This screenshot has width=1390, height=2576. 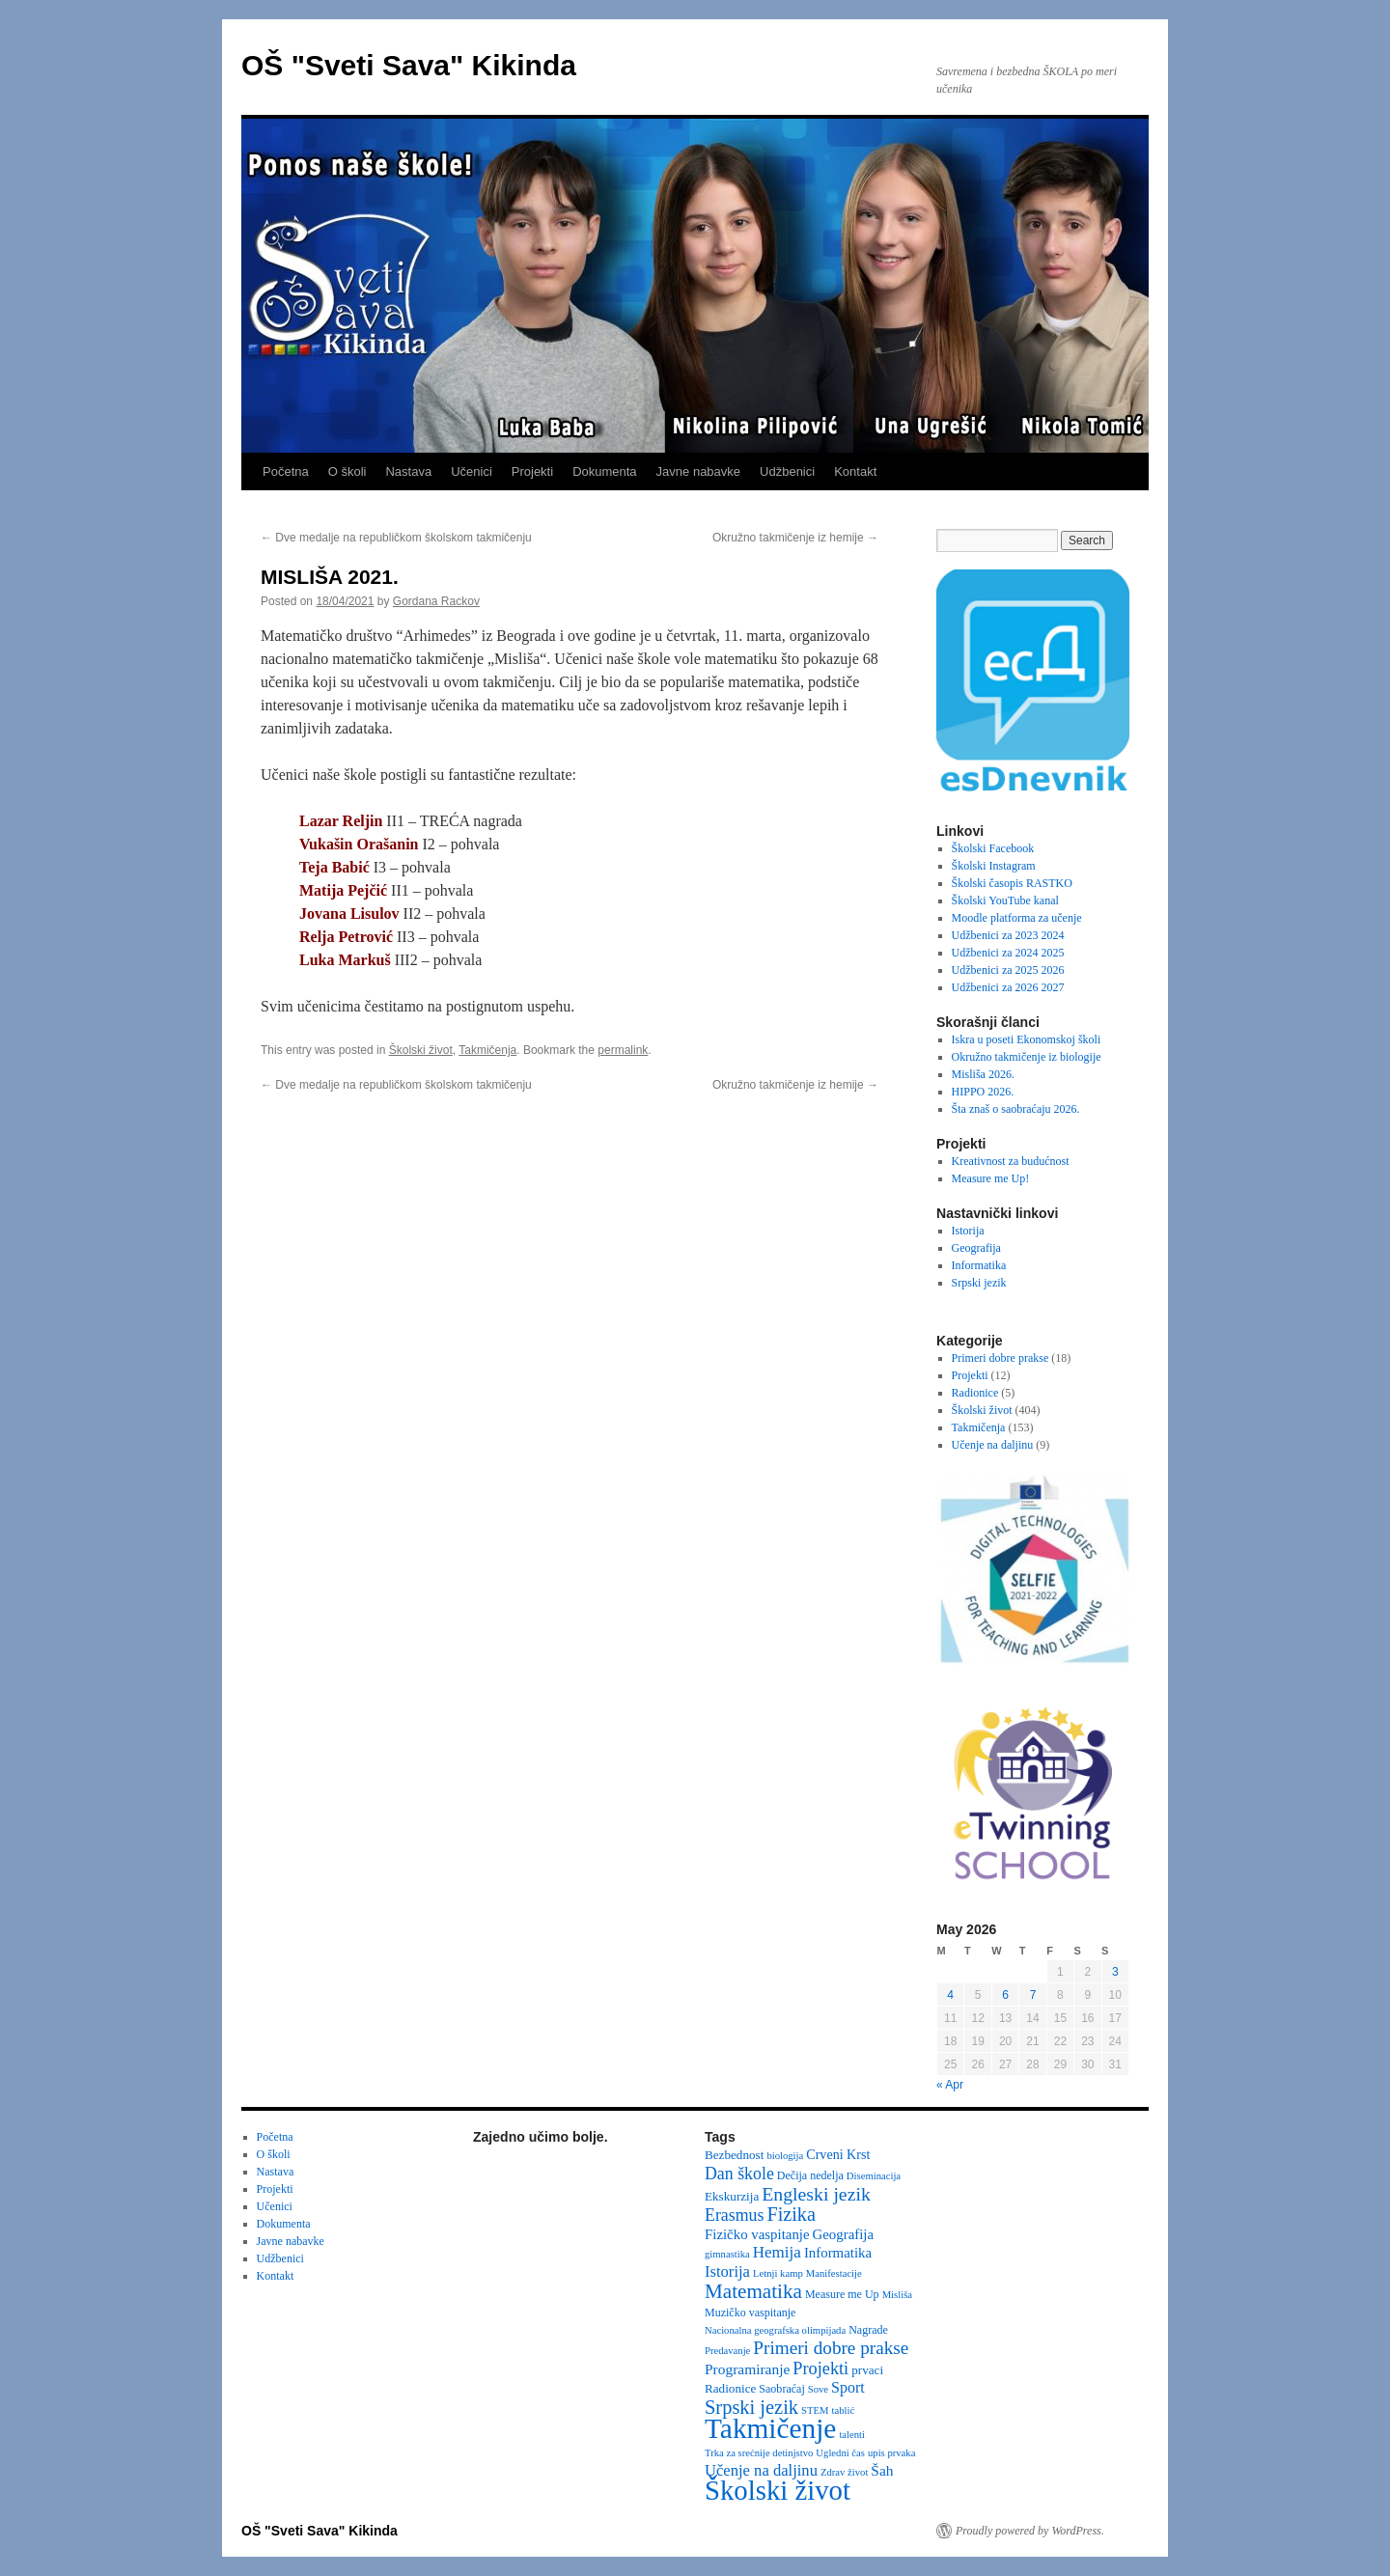 What do you see at coordinates (532, 471) in the screenshot?
I see `Projekti` at bounding box center [532, 471].